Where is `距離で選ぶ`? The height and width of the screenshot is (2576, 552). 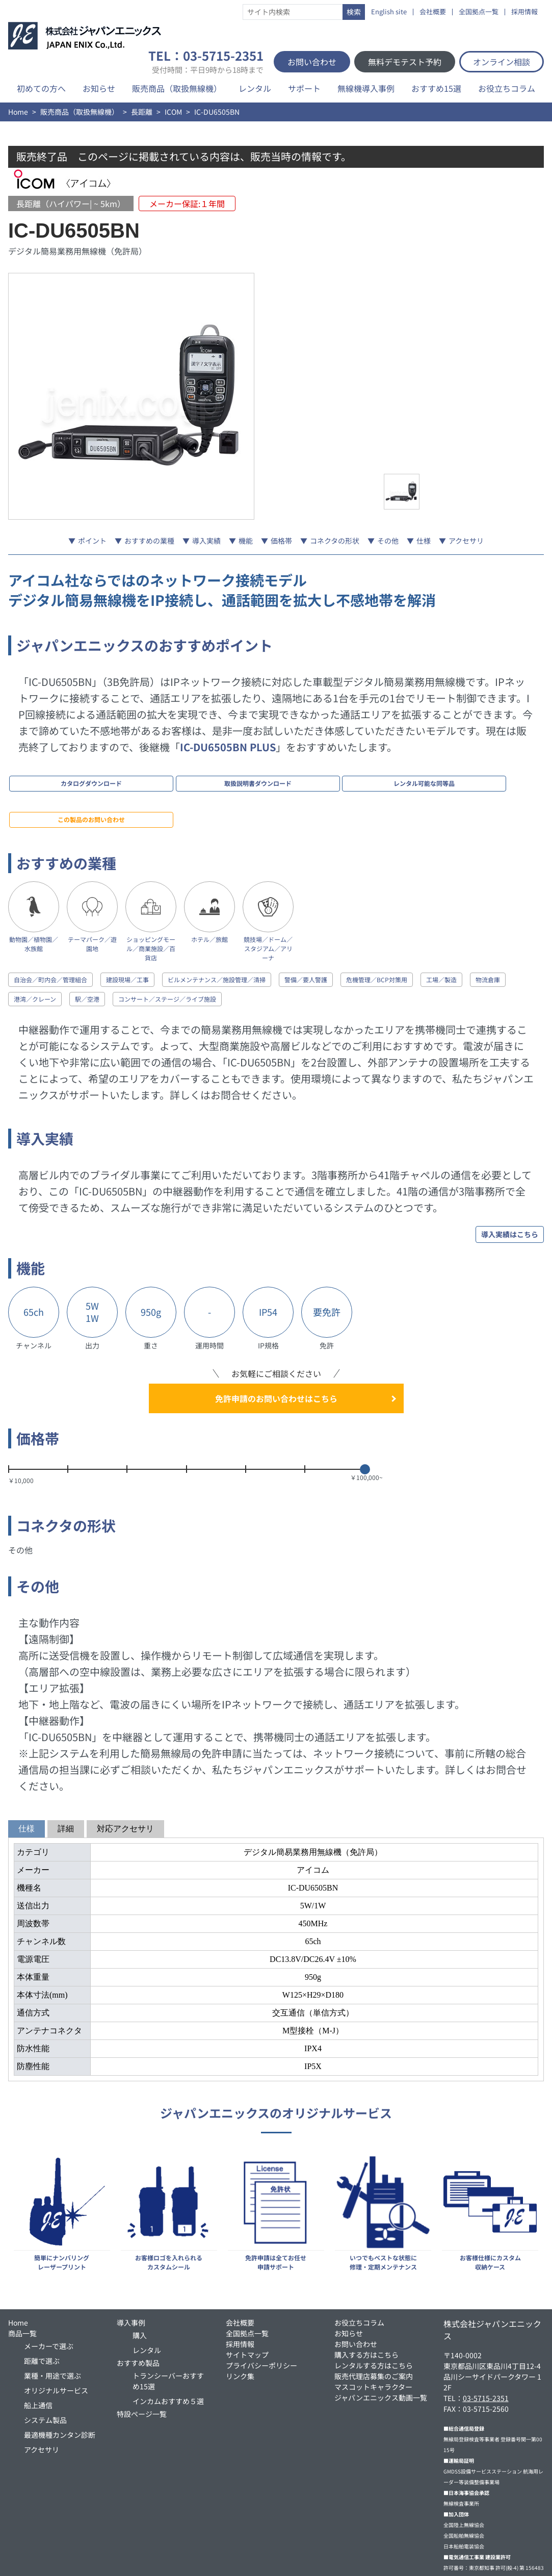
距離で選ぶ is located at coordinates (42, 2310).